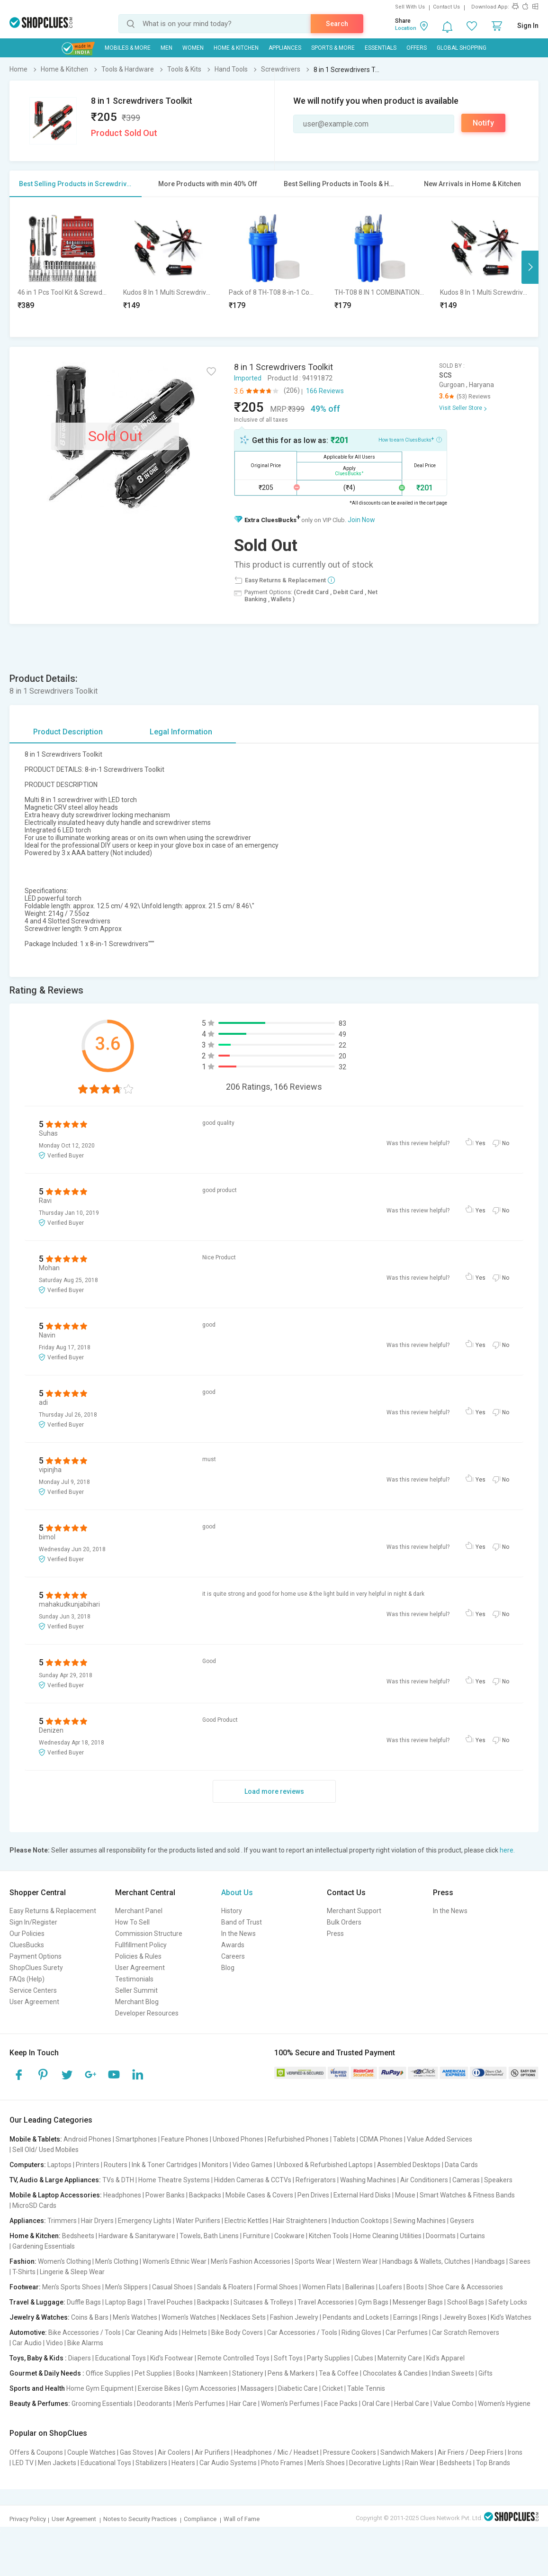  What do you see at coordinates (27, 1979) in the screenshot?
I see `FAQs (Help)` at bounding box center [27, 1979].